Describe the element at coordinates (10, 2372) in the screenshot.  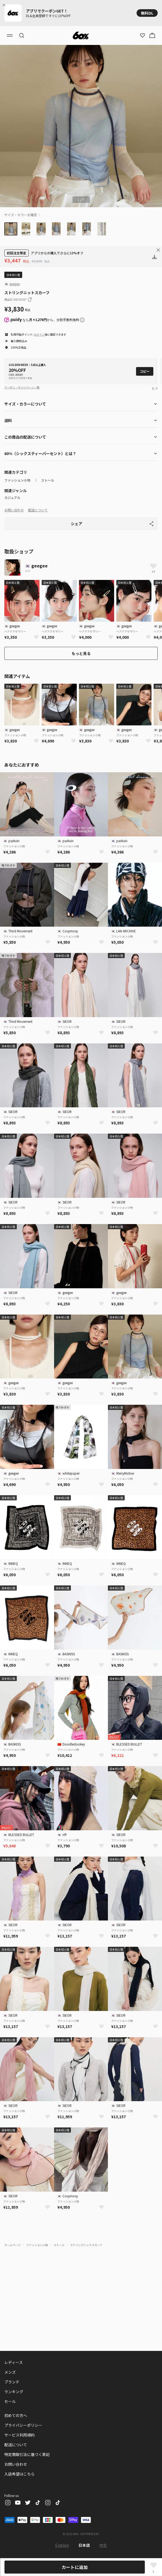
I see `メンズ` at that location.